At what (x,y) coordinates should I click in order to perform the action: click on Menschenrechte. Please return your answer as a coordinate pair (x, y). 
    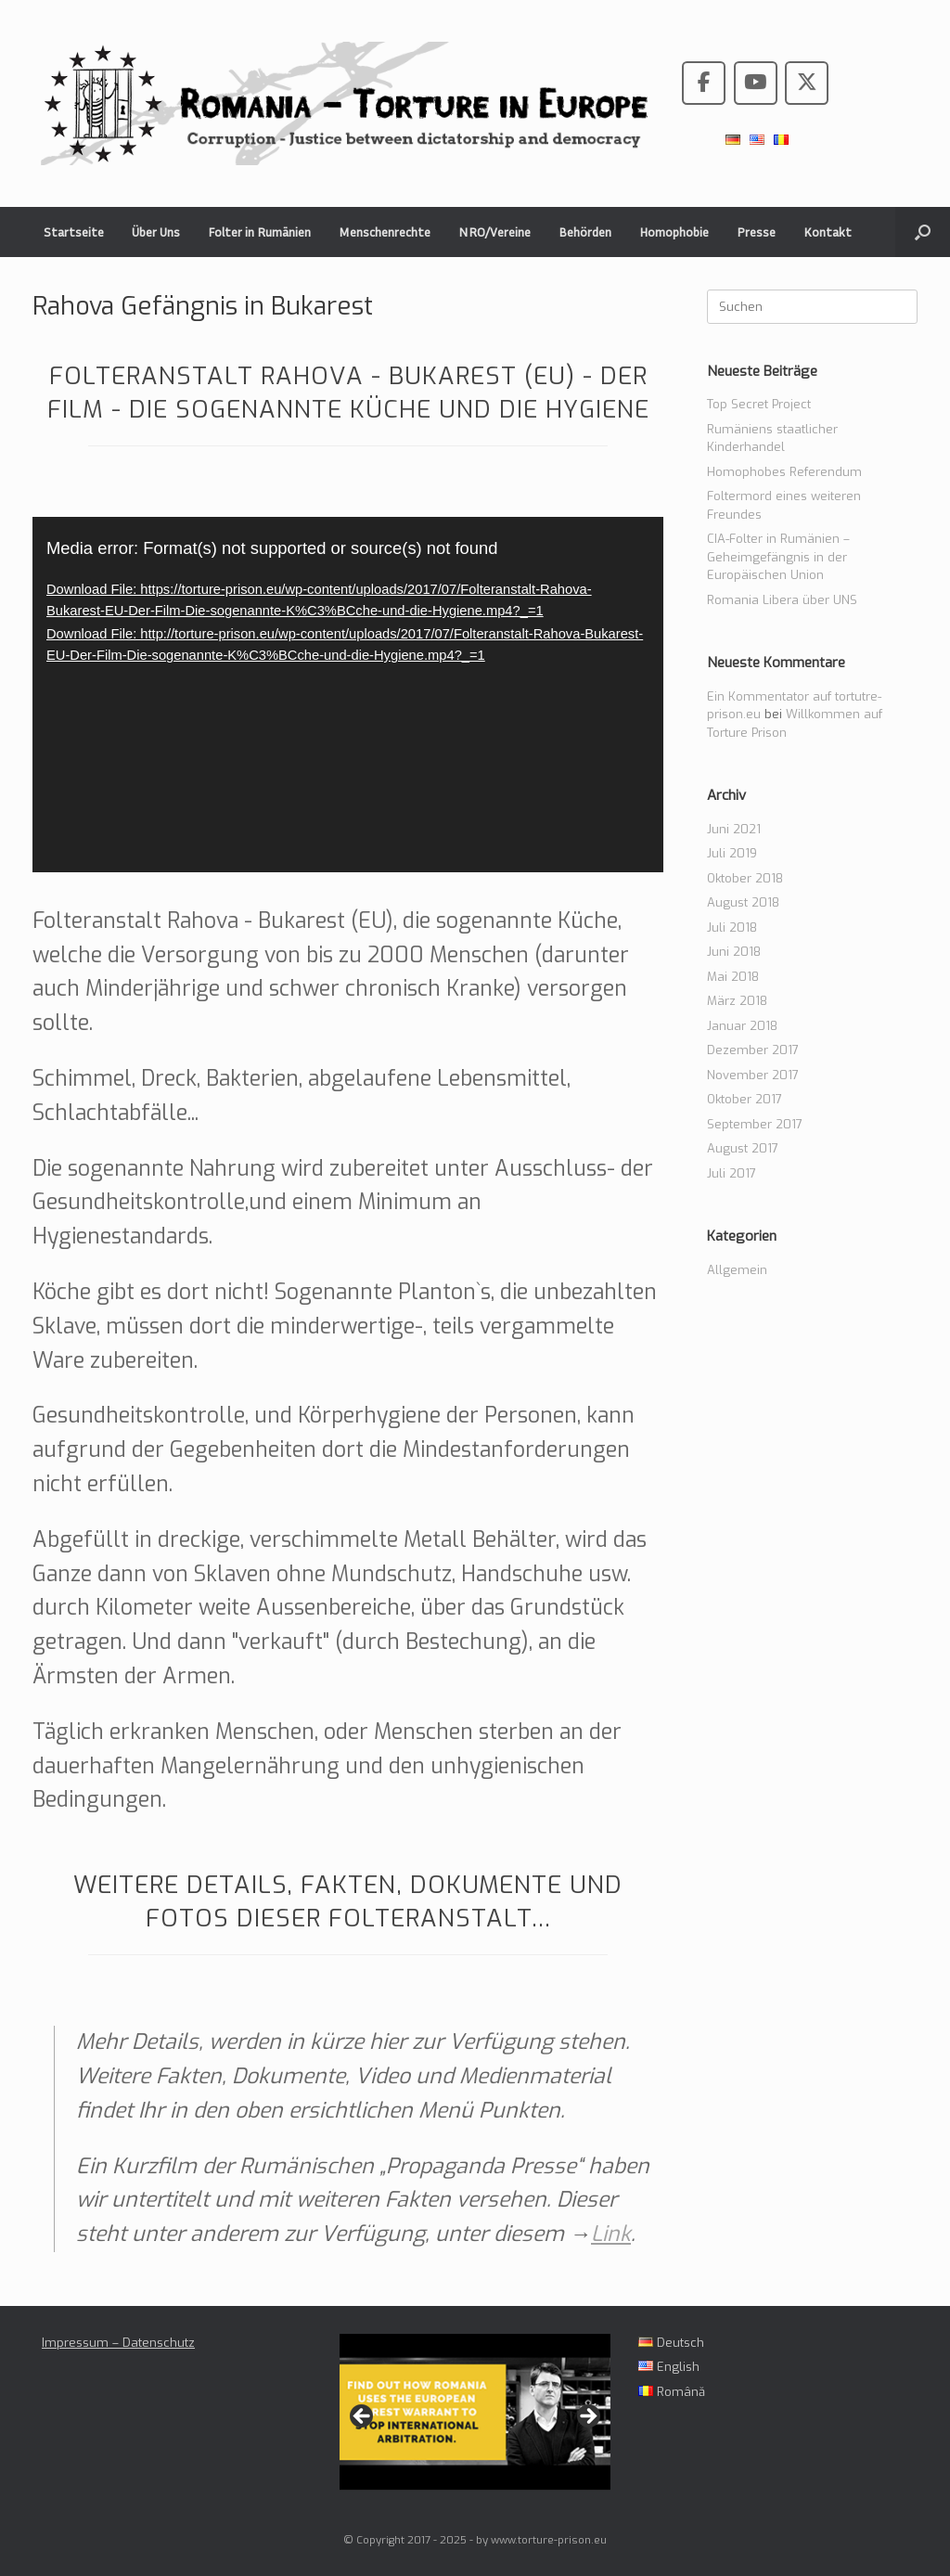
    Looking at the image, I should click on (384, 231).